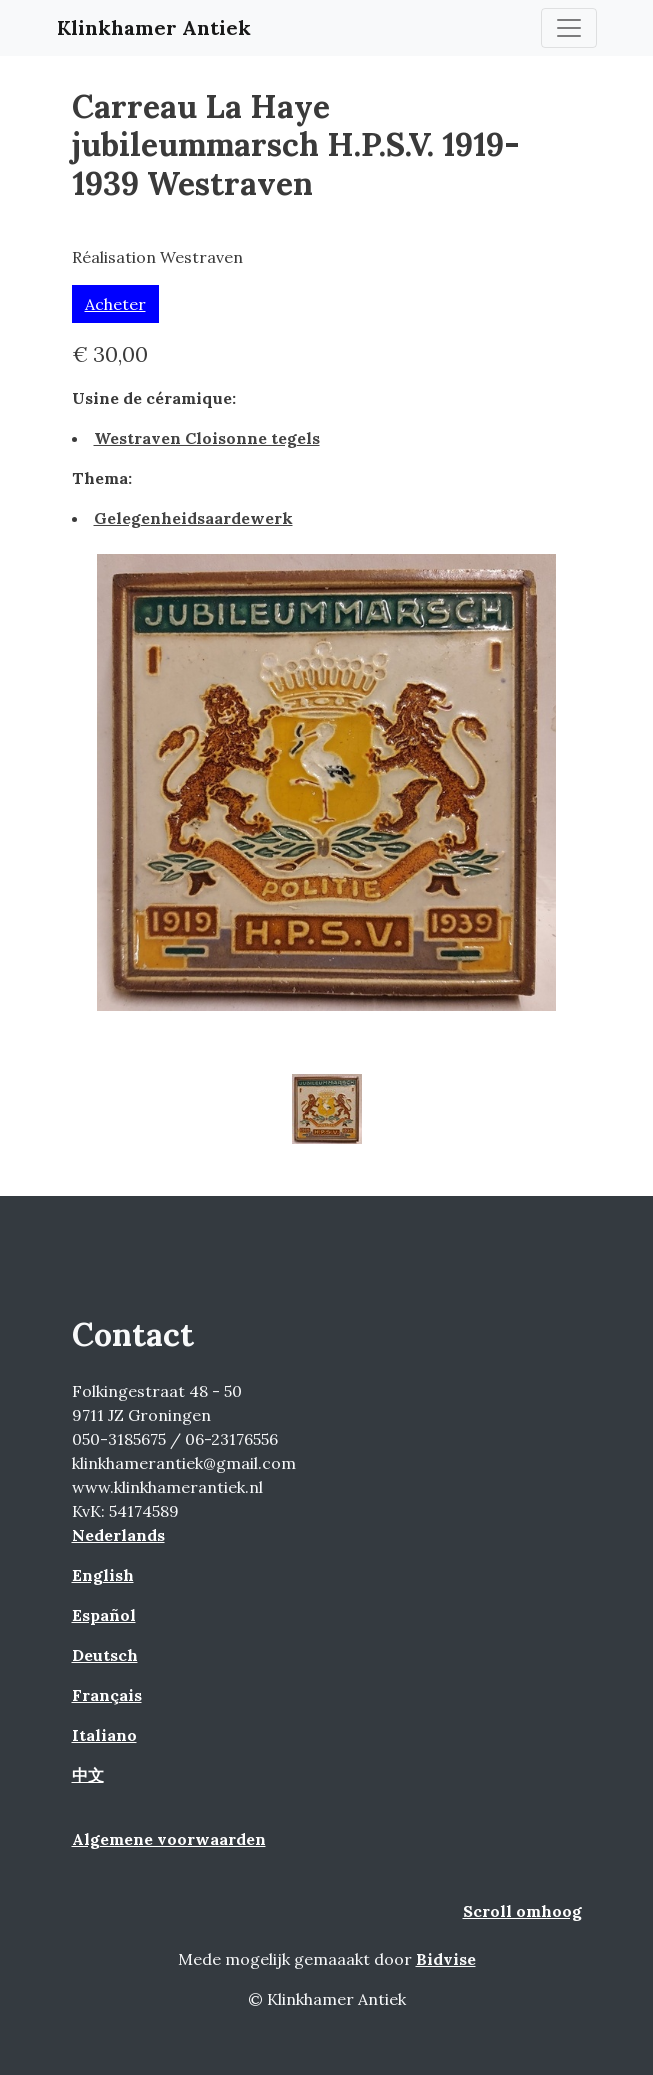 The height and width of the screenshot is (2075, 653). I want to click on Westraven Cloisonne tegels, so click(207, 438).